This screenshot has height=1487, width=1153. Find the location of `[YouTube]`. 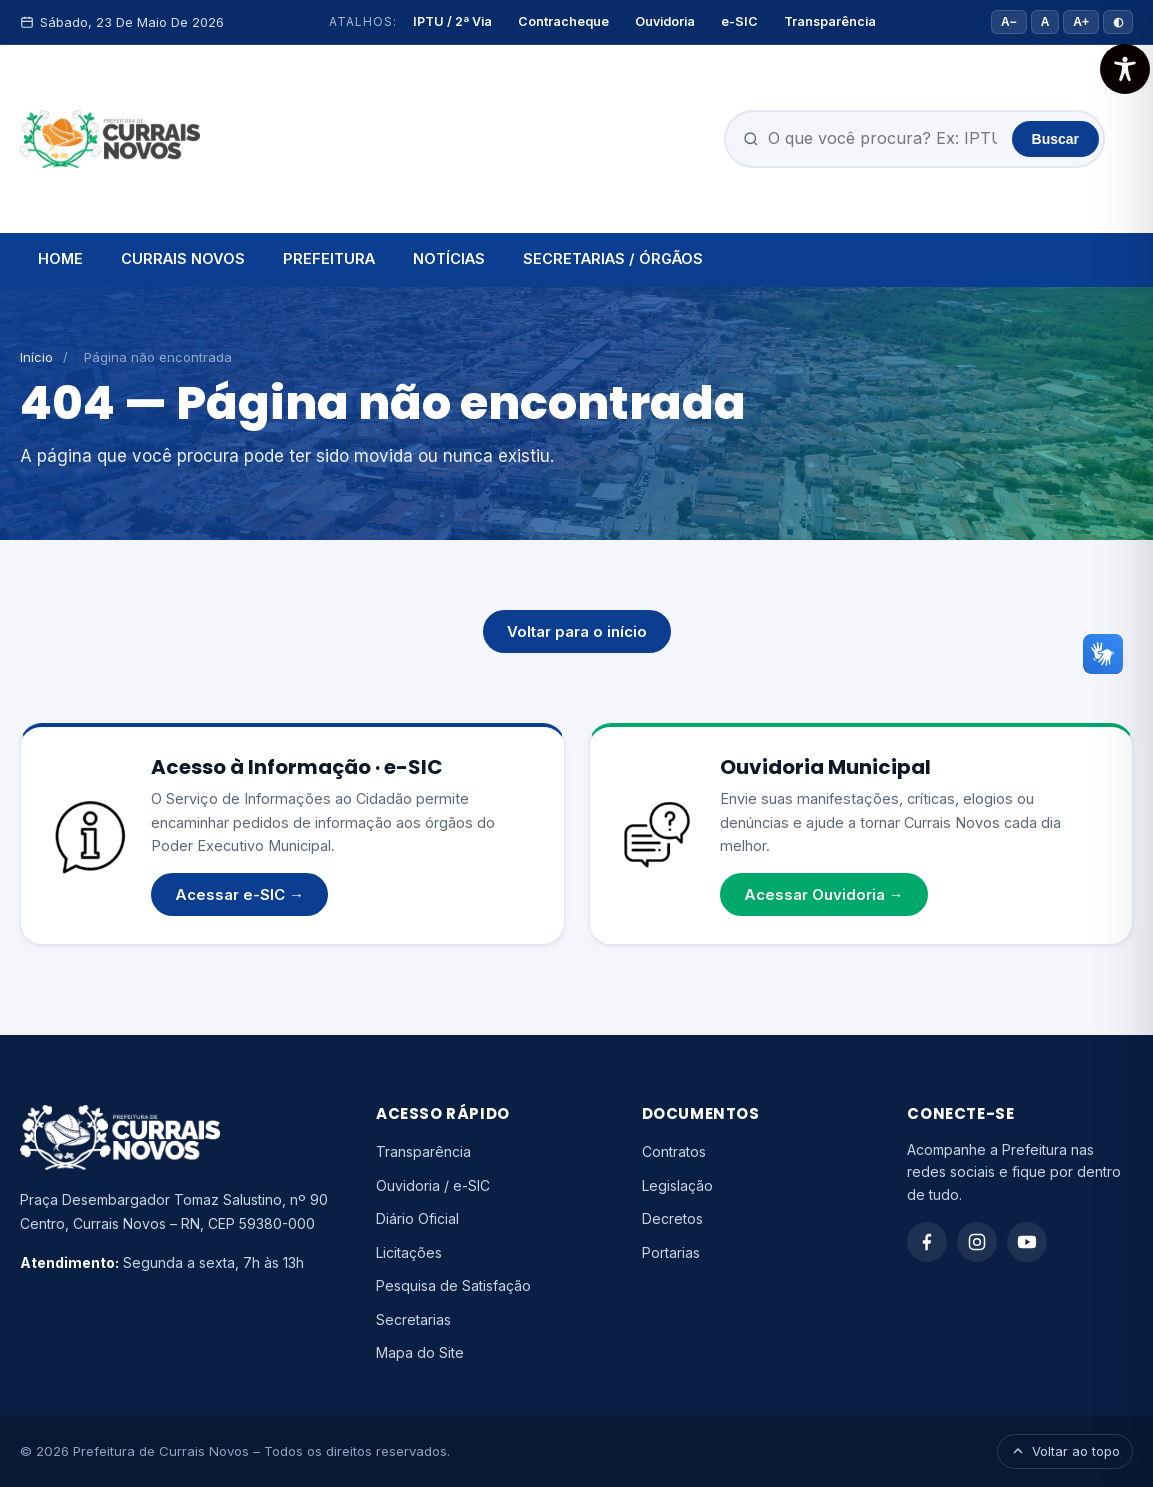

[YouTube] is located at coordinates (1027, 1242).